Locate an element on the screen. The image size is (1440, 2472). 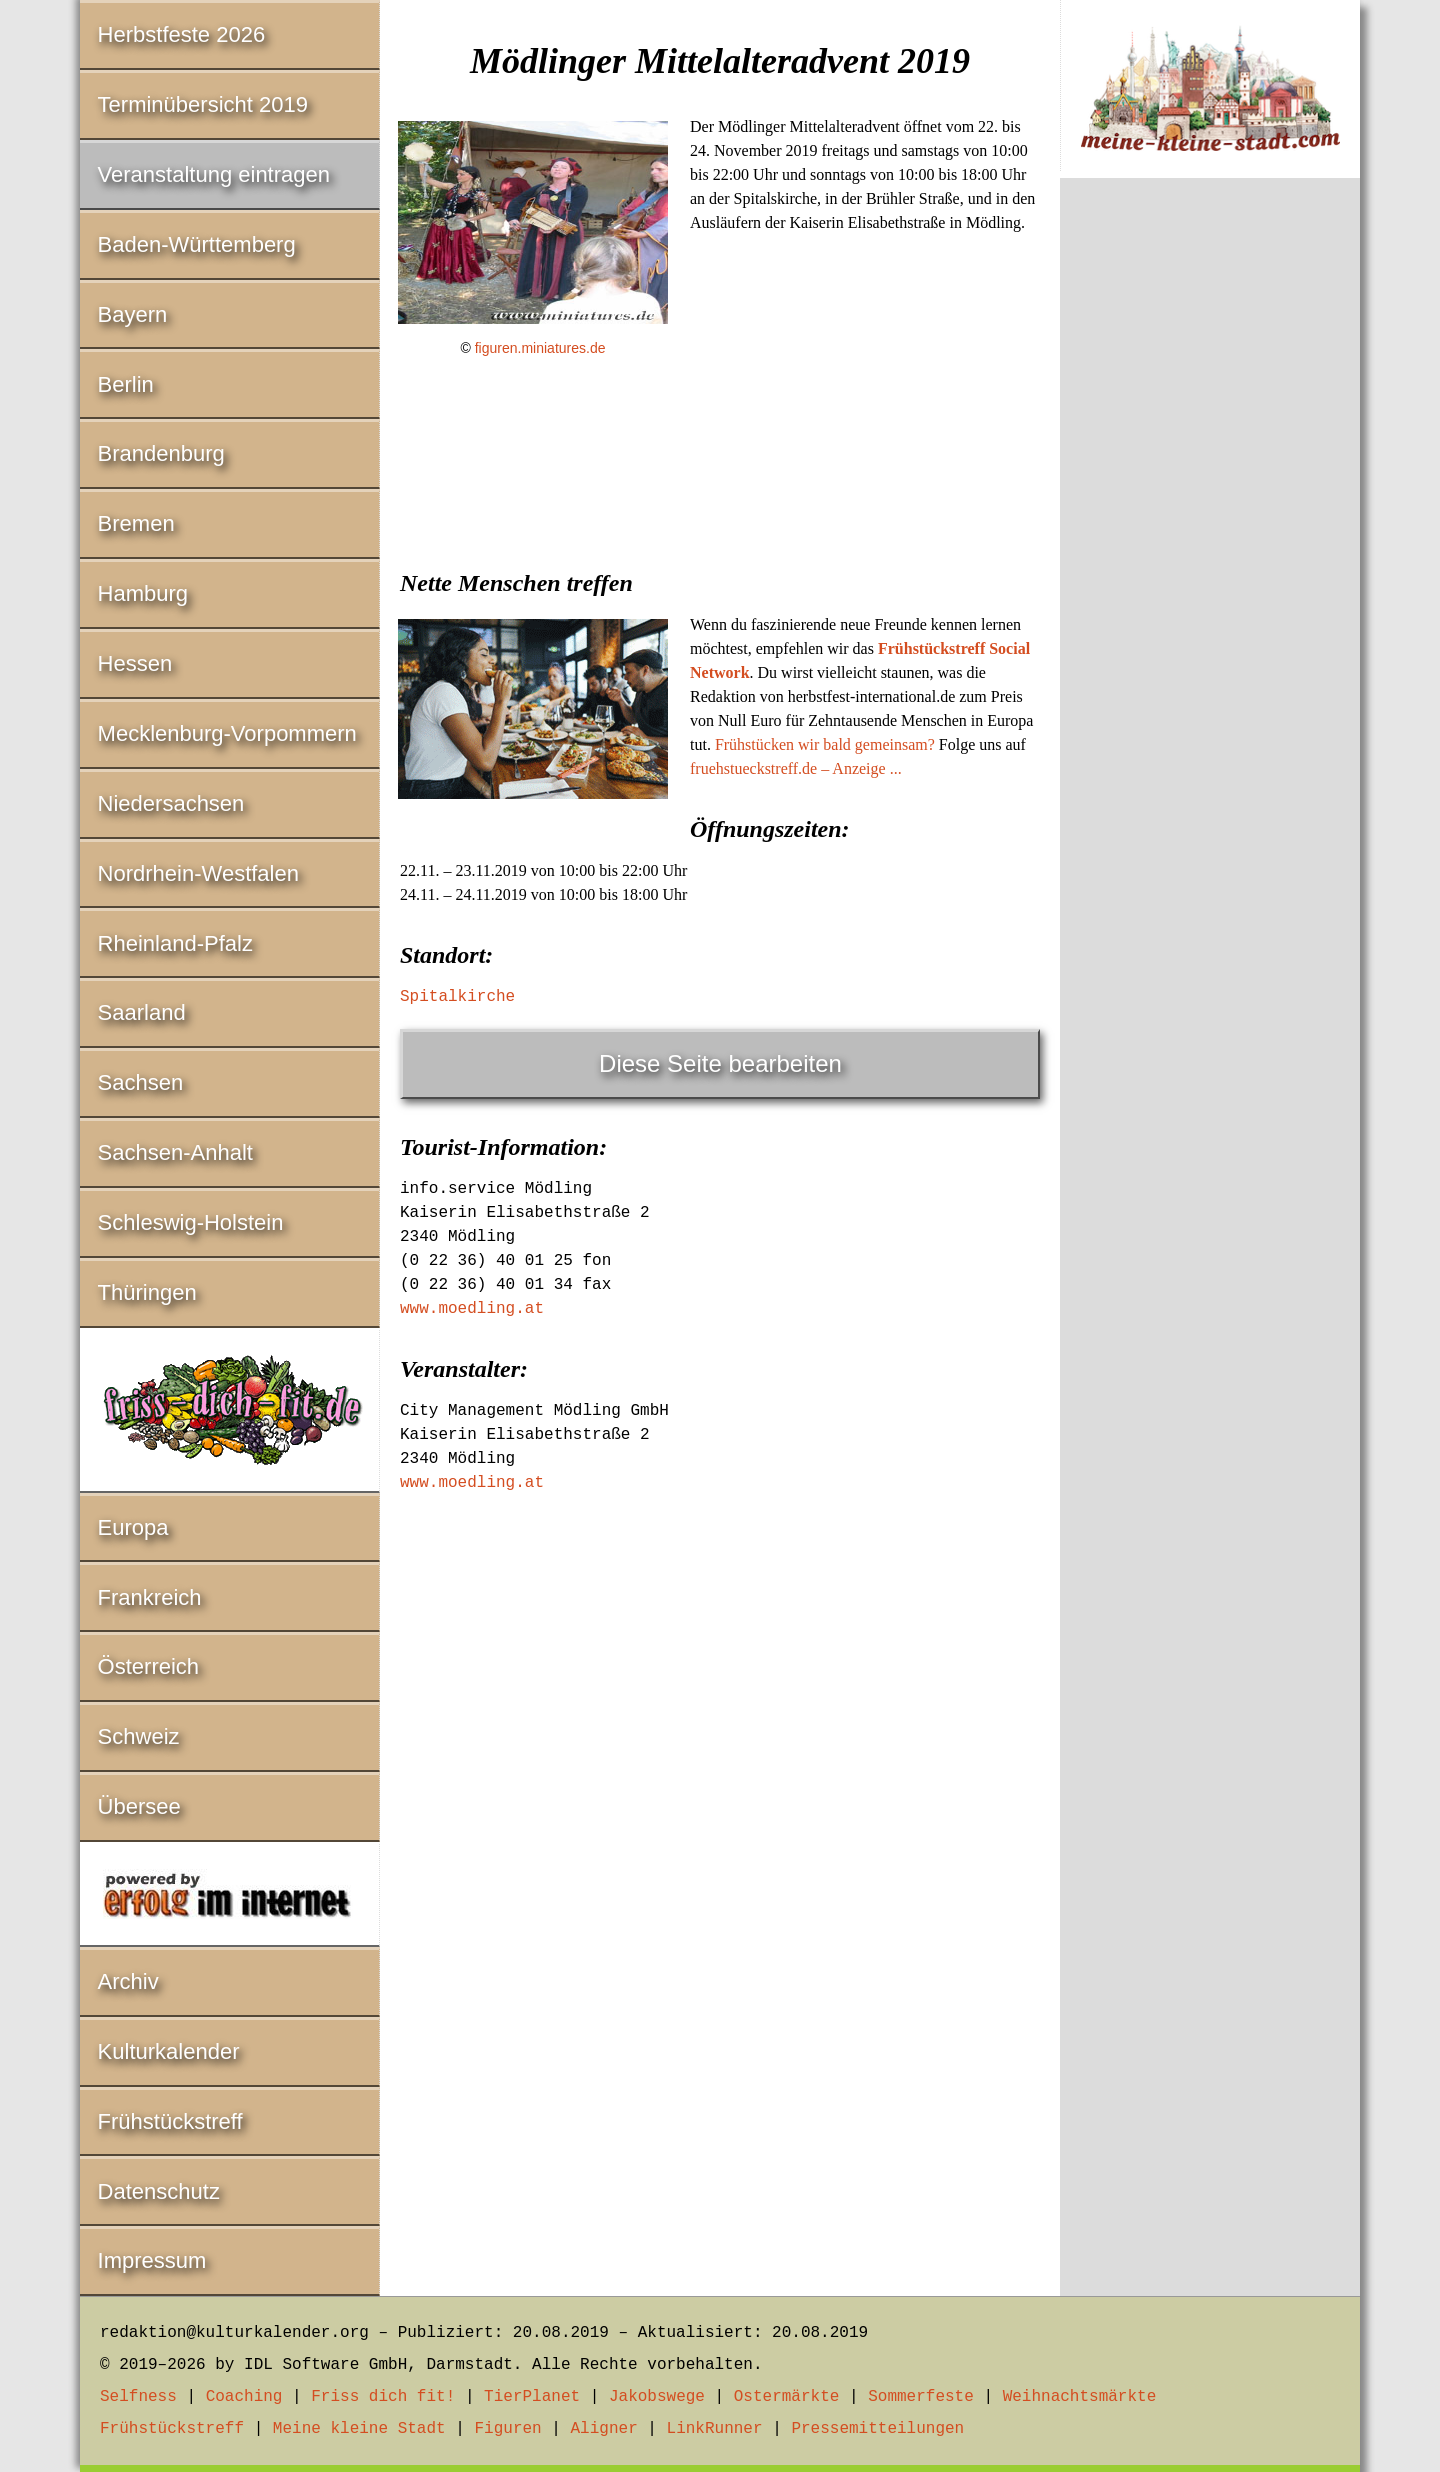
Friss dich fit! is located at coordinates (383, 2397).